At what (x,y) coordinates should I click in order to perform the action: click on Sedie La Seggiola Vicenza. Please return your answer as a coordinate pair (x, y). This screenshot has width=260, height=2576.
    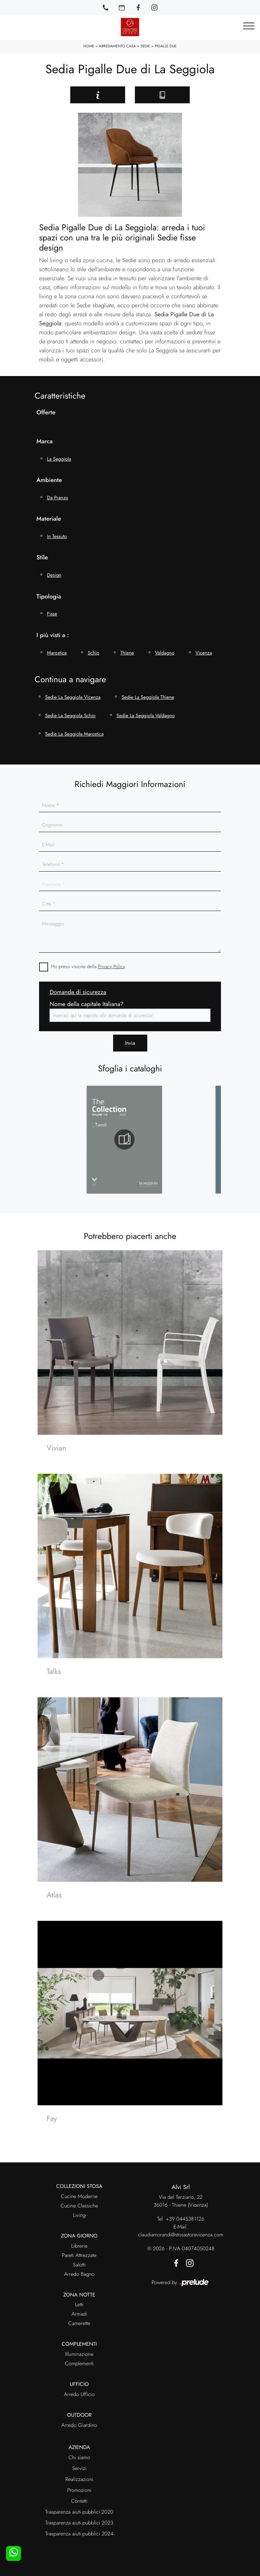
    Looking at the image, I should click on (72, 697).